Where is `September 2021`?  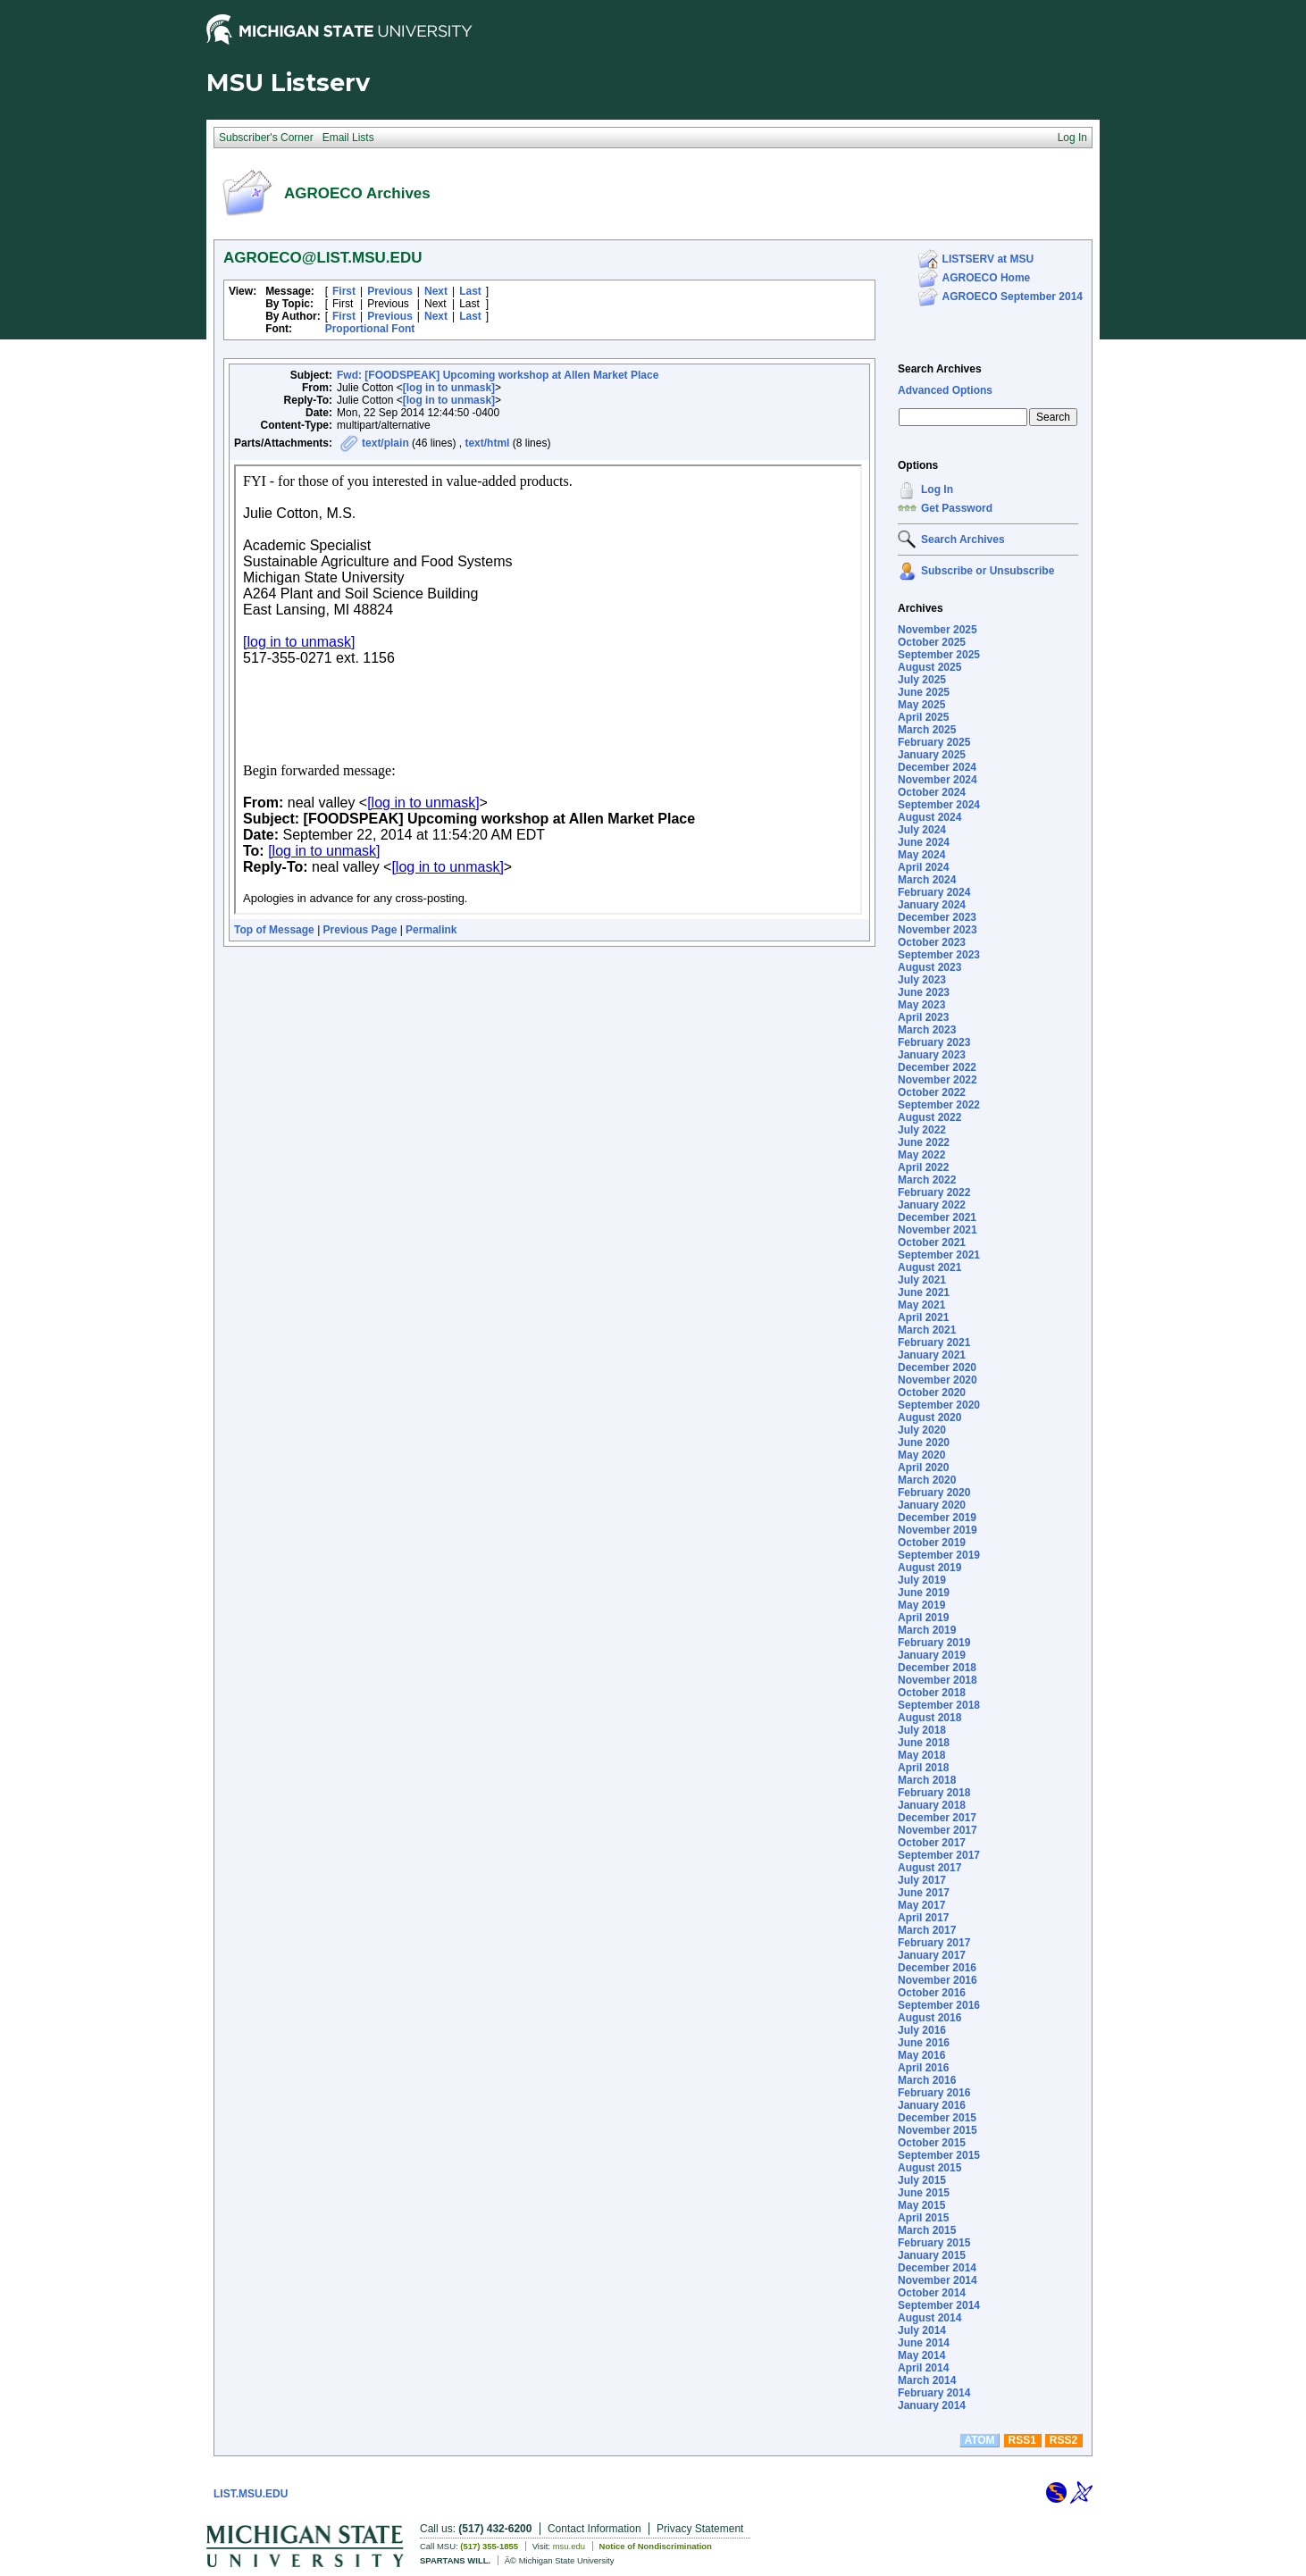 September 2021 is located at coordinates (939, 1255).